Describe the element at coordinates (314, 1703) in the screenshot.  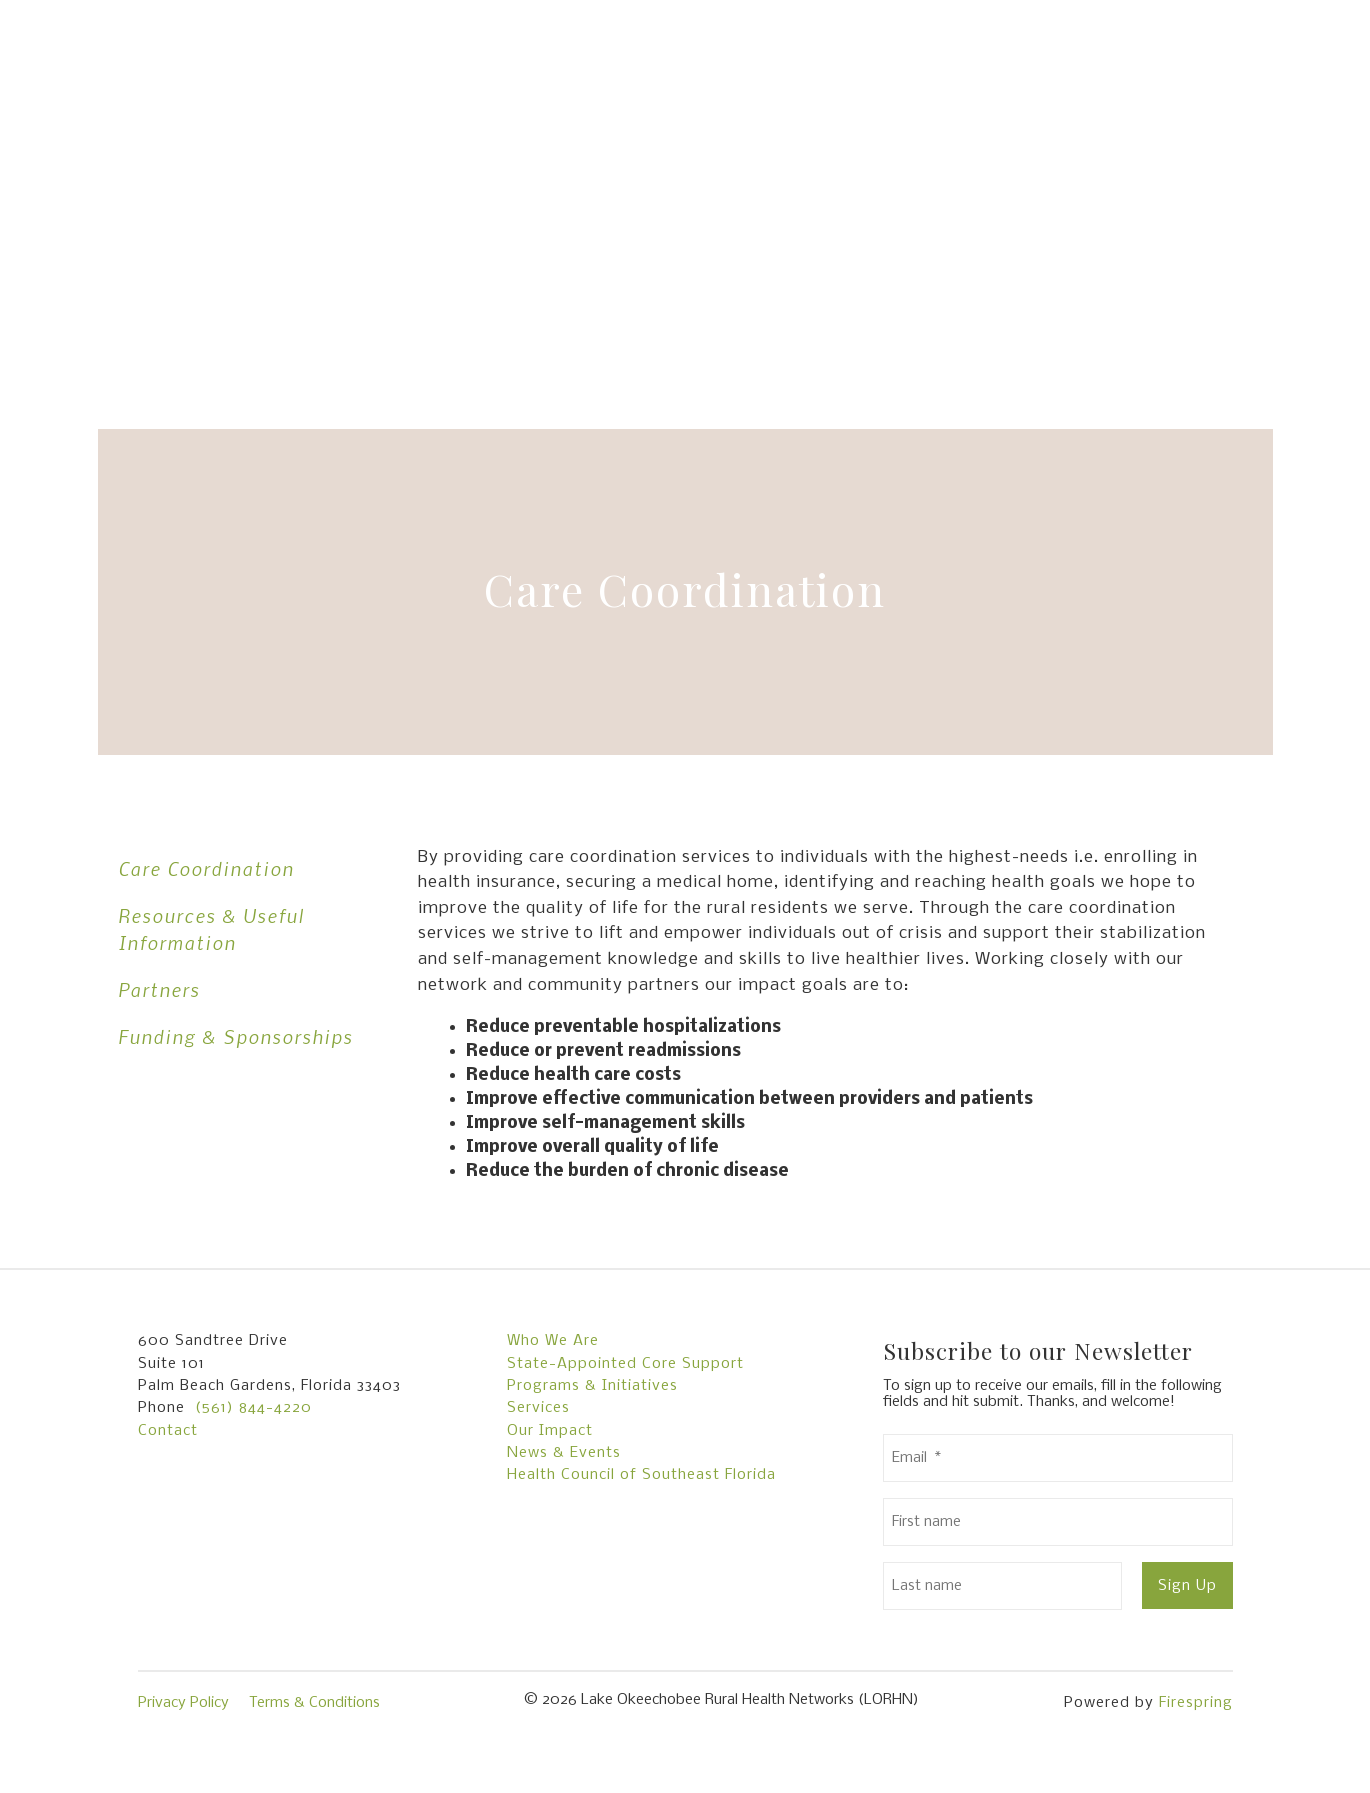
I see `Terms & Conditions` at that location.